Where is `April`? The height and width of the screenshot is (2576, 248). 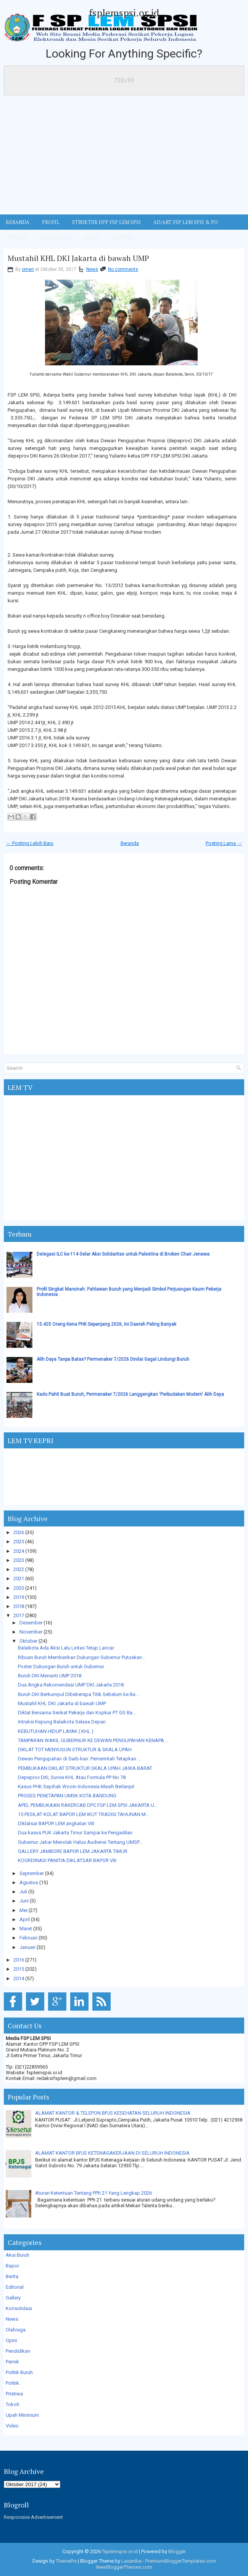 April is located at coordinates (24, 1919).